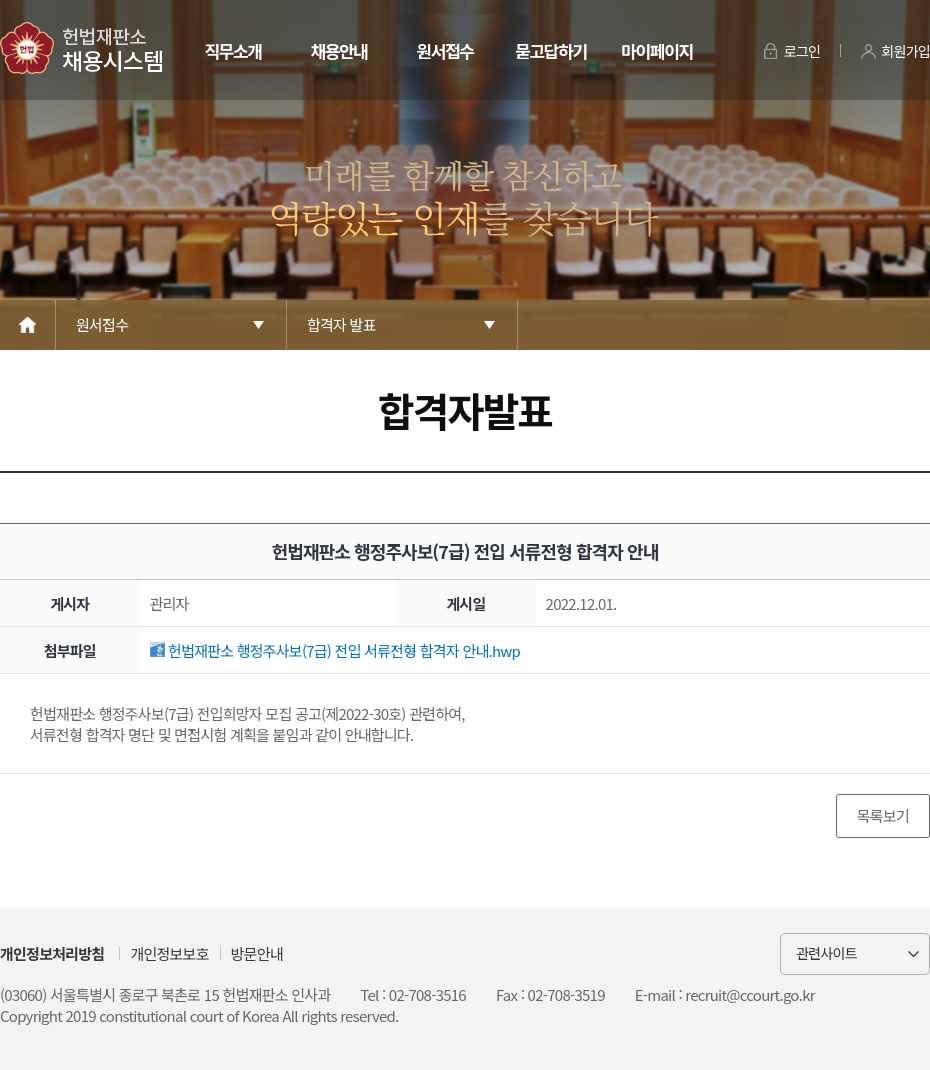 The height and width of the screenshot is (1070, 930). Describe the element at coordinates (257, 953) in the screenshot. I see `방문안내` at that location.